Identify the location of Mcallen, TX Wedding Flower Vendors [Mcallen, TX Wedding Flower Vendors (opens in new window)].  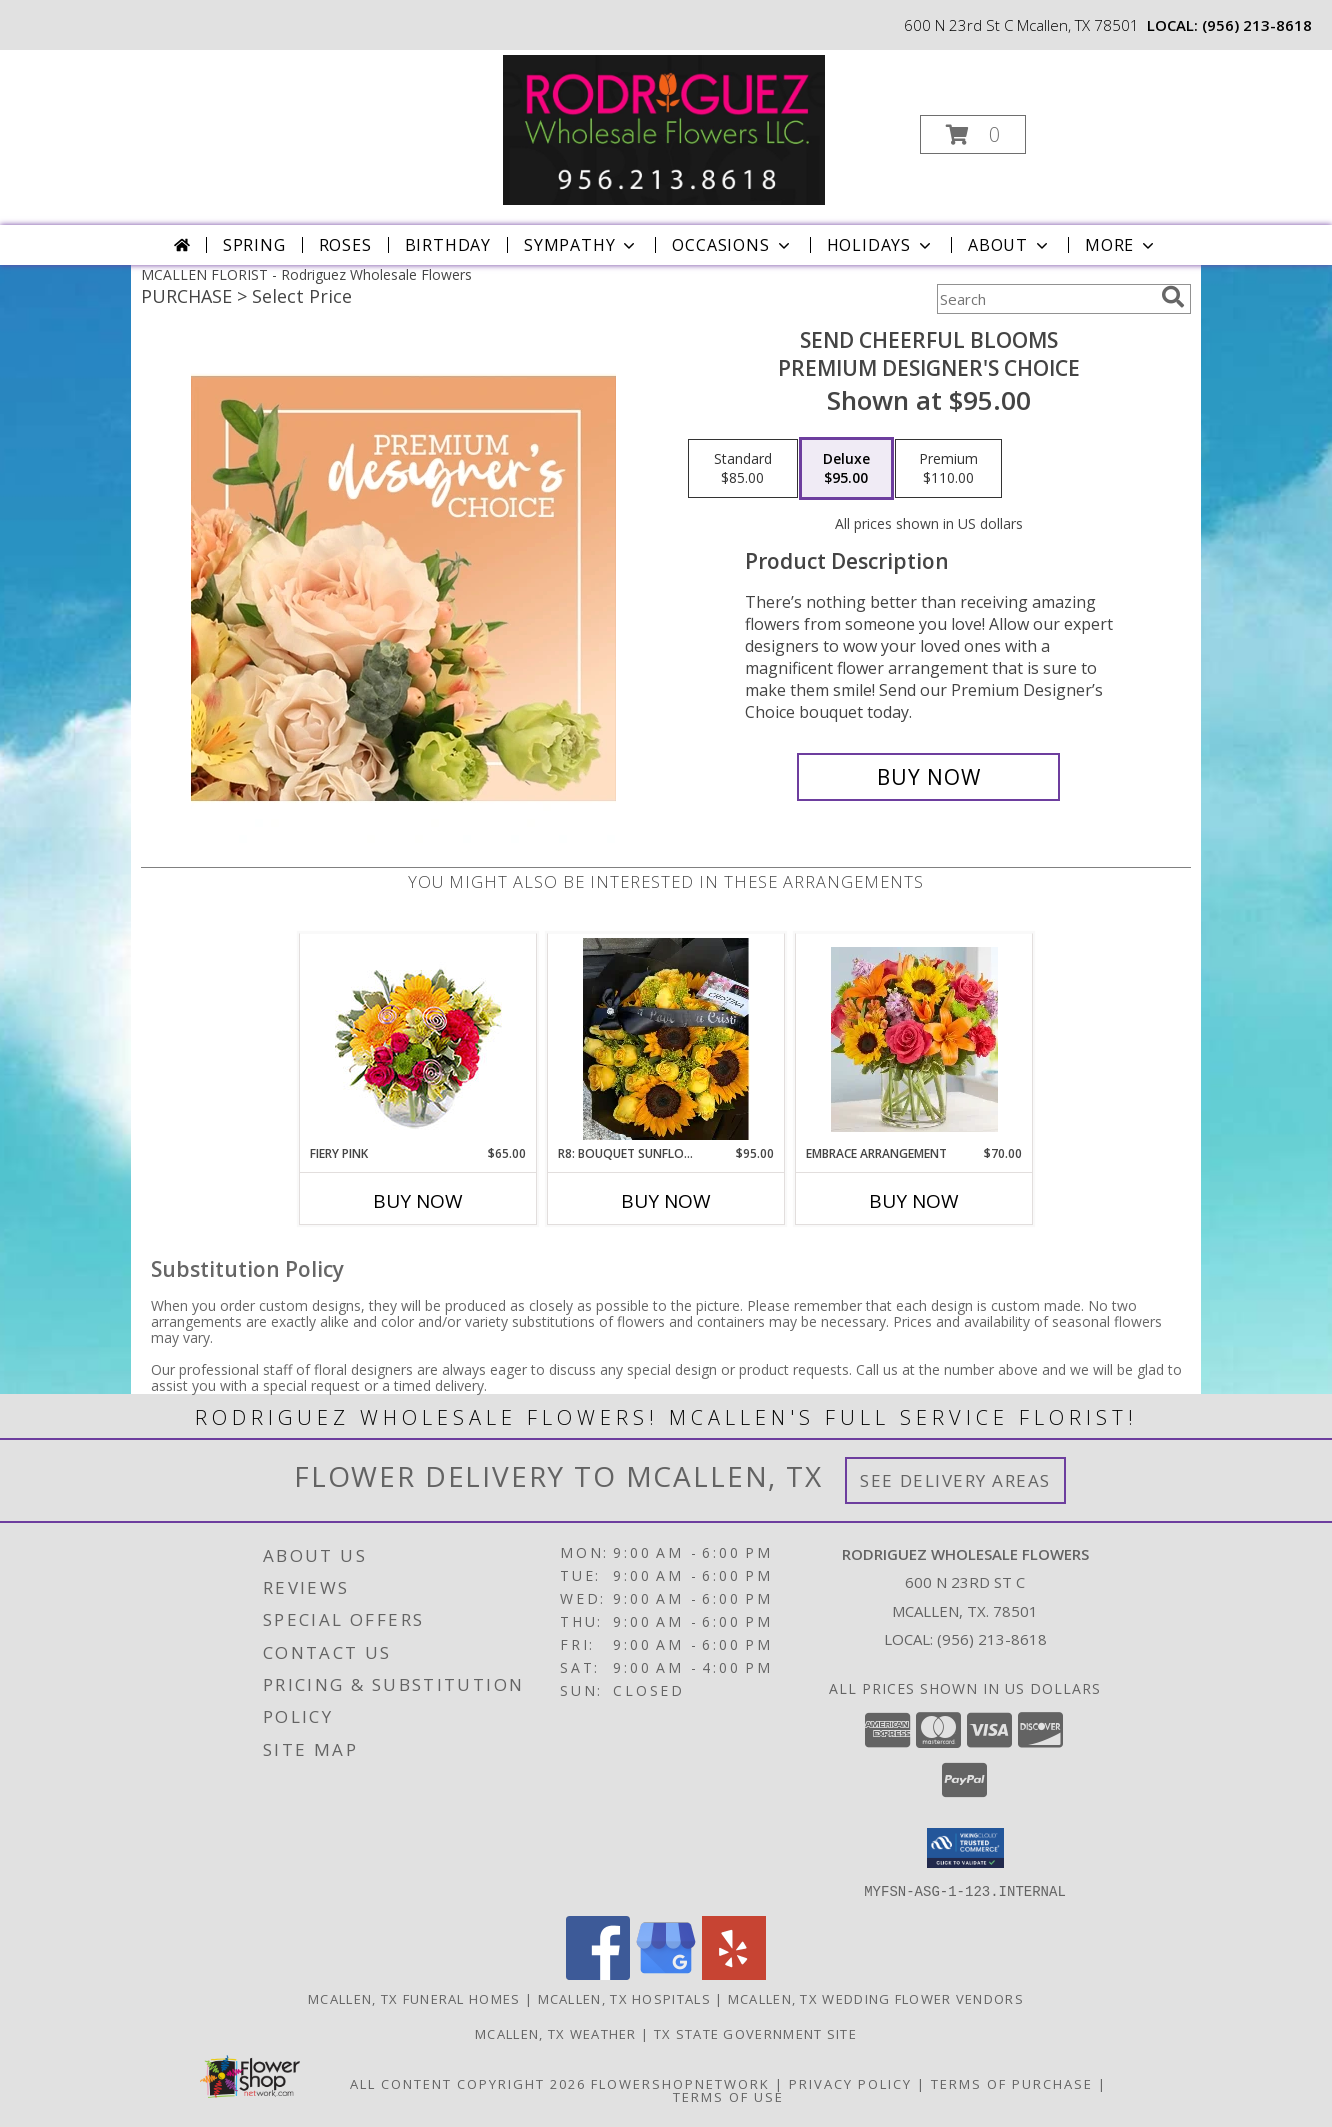
(876, 1998).